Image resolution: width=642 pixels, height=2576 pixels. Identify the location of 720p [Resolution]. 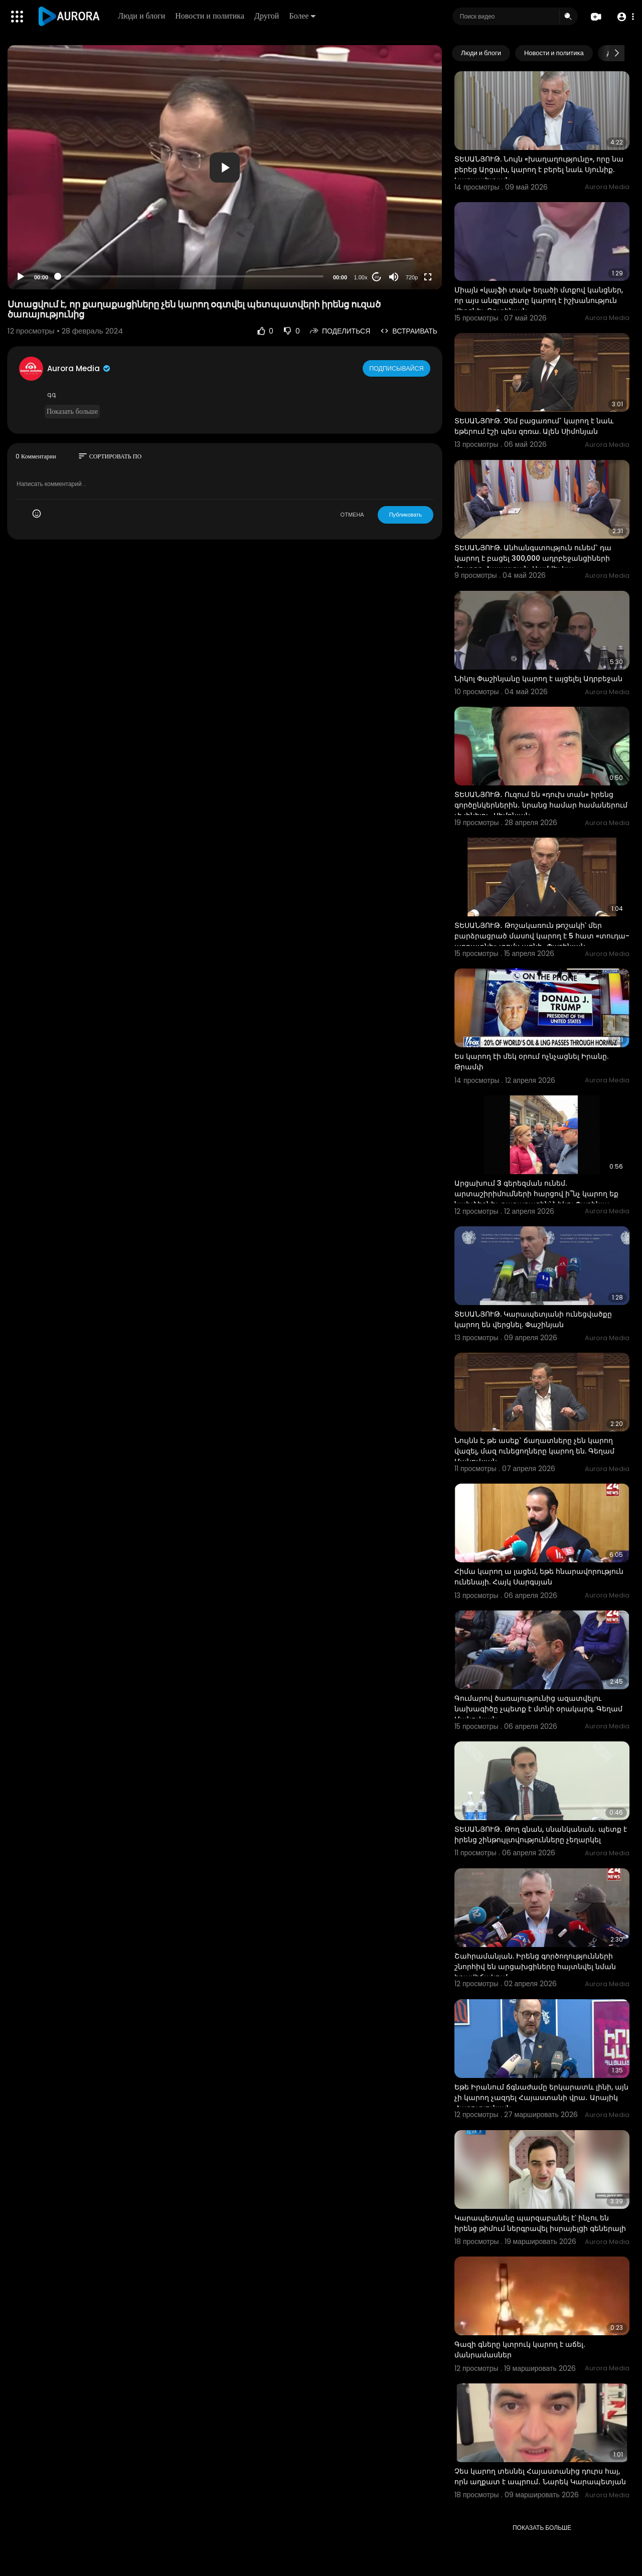
(412, 277).